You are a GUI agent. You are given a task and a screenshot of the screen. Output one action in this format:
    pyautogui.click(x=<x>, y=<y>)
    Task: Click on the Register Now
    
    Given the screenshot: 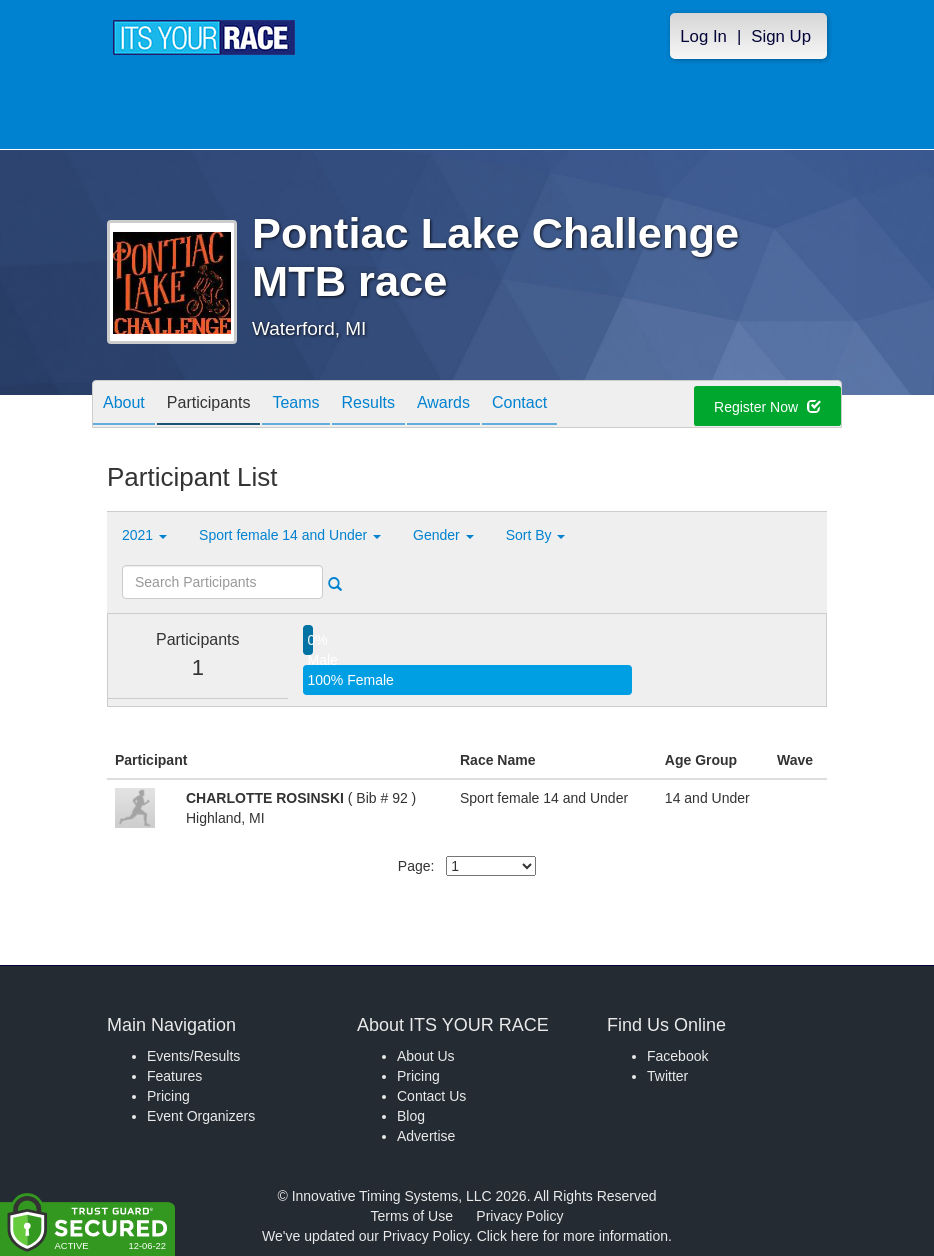 What is the action you would take?
    pyautogui.click(x=767, y=407)
    